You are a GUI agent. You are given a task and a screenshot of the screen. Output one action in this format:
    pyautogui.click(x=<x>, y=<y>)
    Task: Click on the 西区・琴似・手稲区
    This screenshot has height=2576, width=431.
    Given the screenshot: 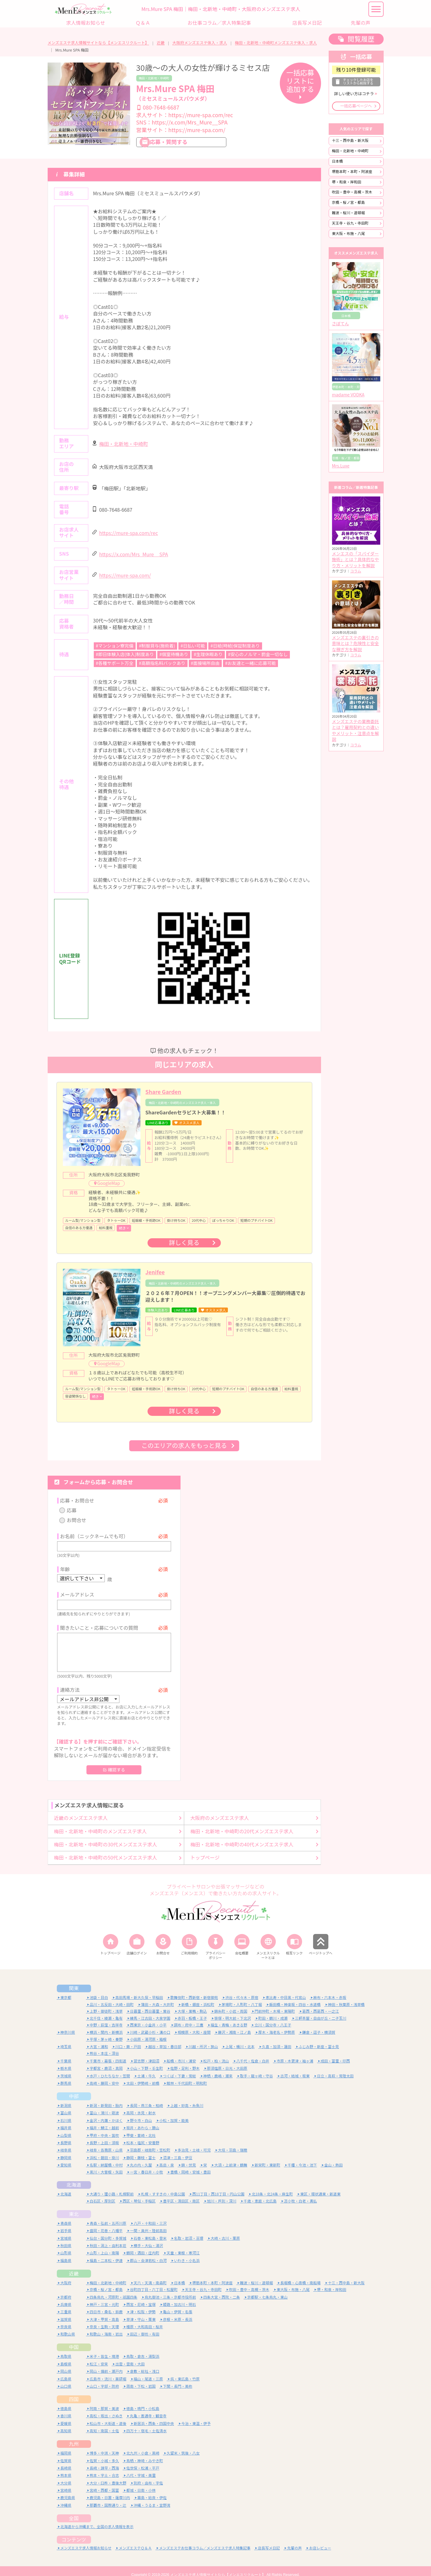 What is the action you would take?
    pyautogui.click(x=139, y=2193)
    